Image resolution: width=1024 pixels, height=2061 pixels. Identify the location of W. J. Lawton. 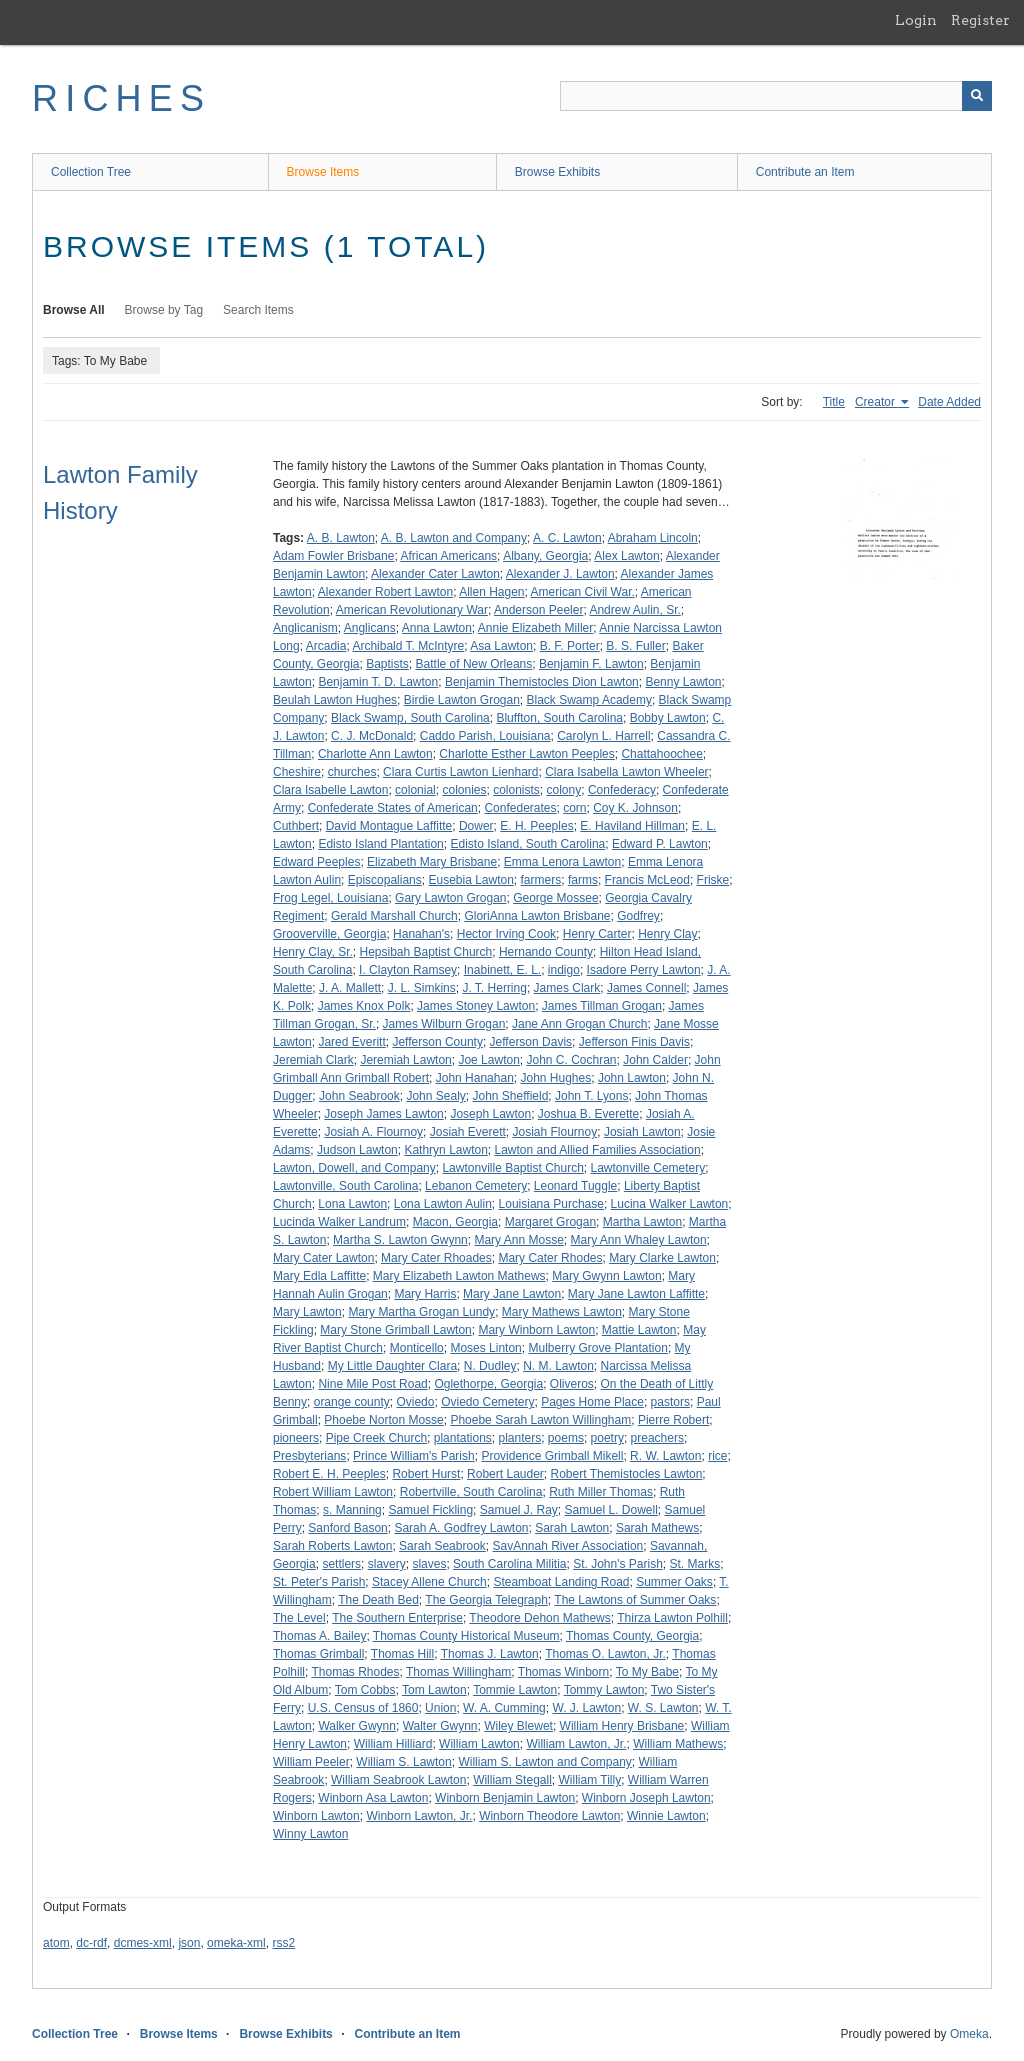
(586, 1708).